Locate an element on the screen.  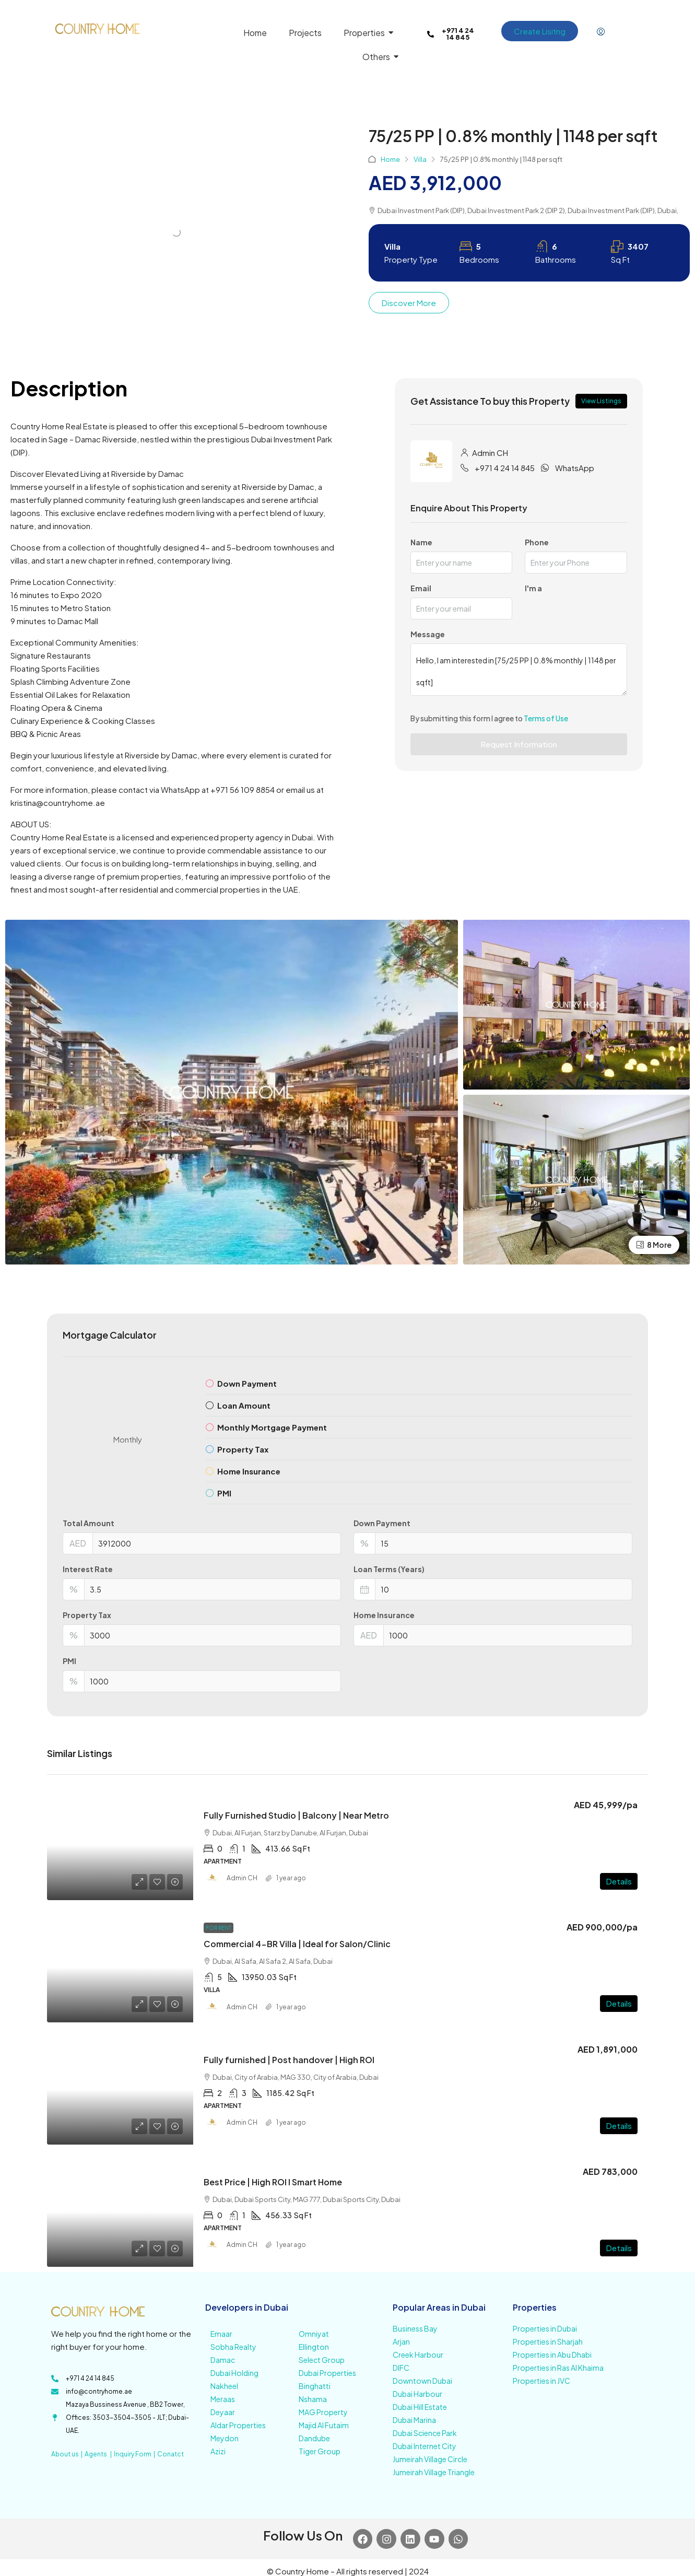
Home Insurance is located at coordinates (384, 1615).